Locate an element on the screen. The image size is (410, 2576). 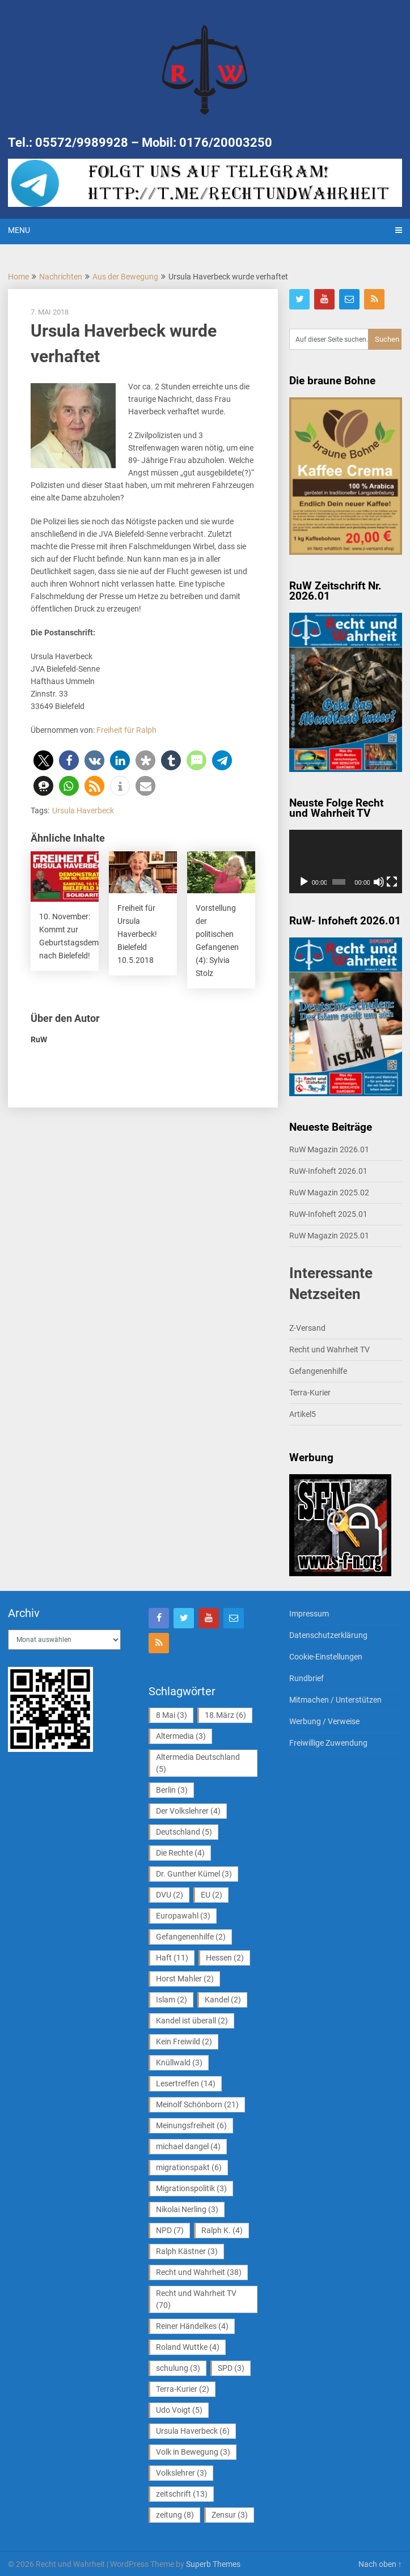
Rundbrief is located at coordinates (306, 1678).